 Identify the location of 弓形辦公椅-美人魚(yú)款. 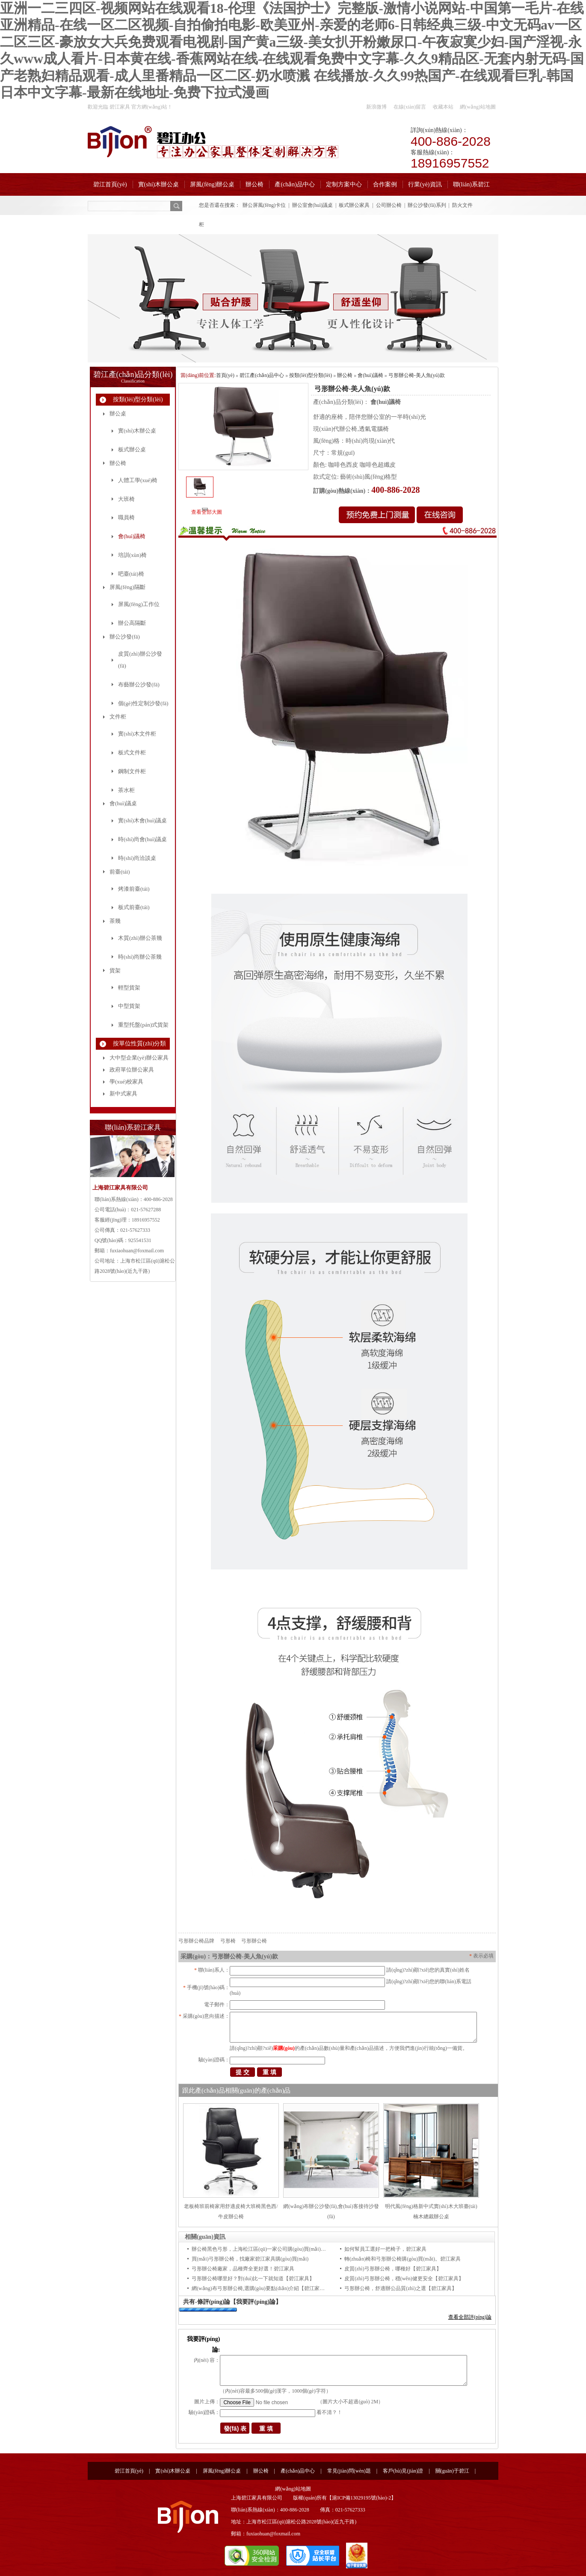
(416, 375).